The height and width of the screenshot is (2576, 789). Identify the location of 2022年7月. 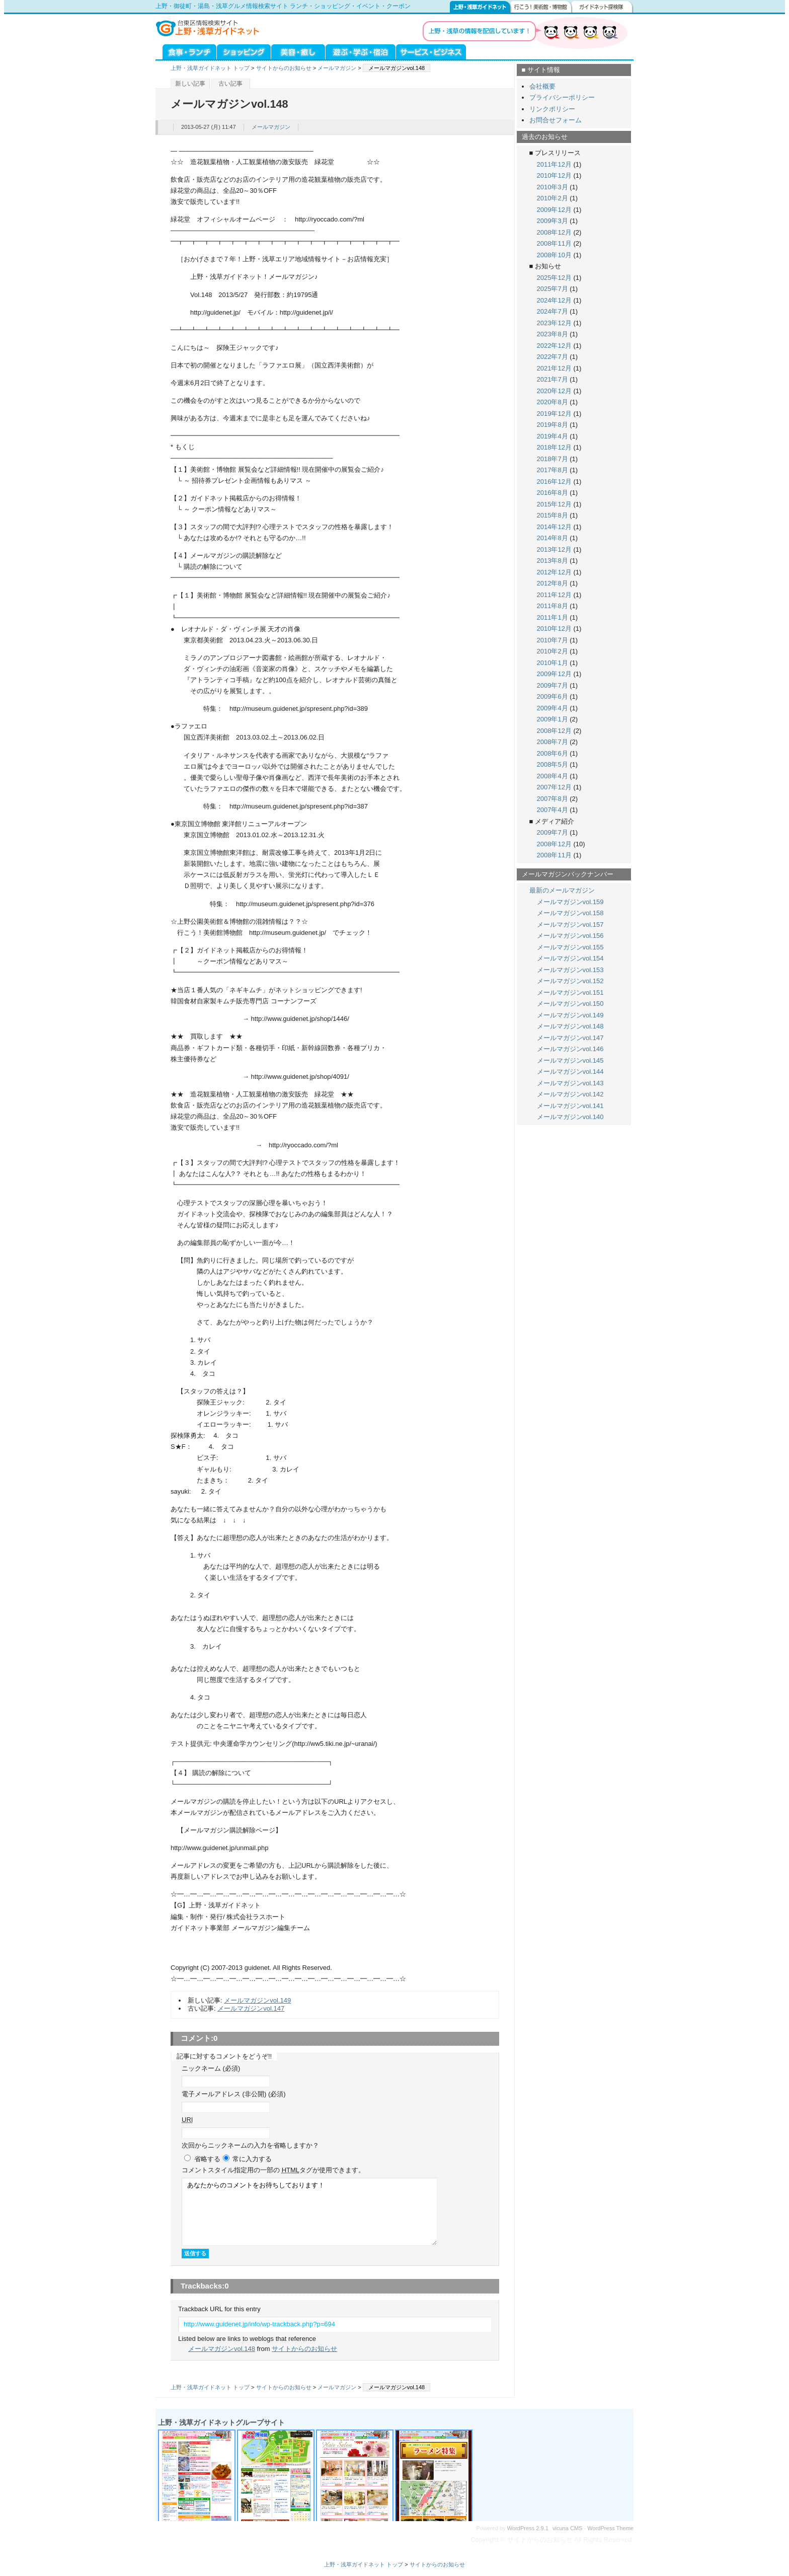
(552, 356).